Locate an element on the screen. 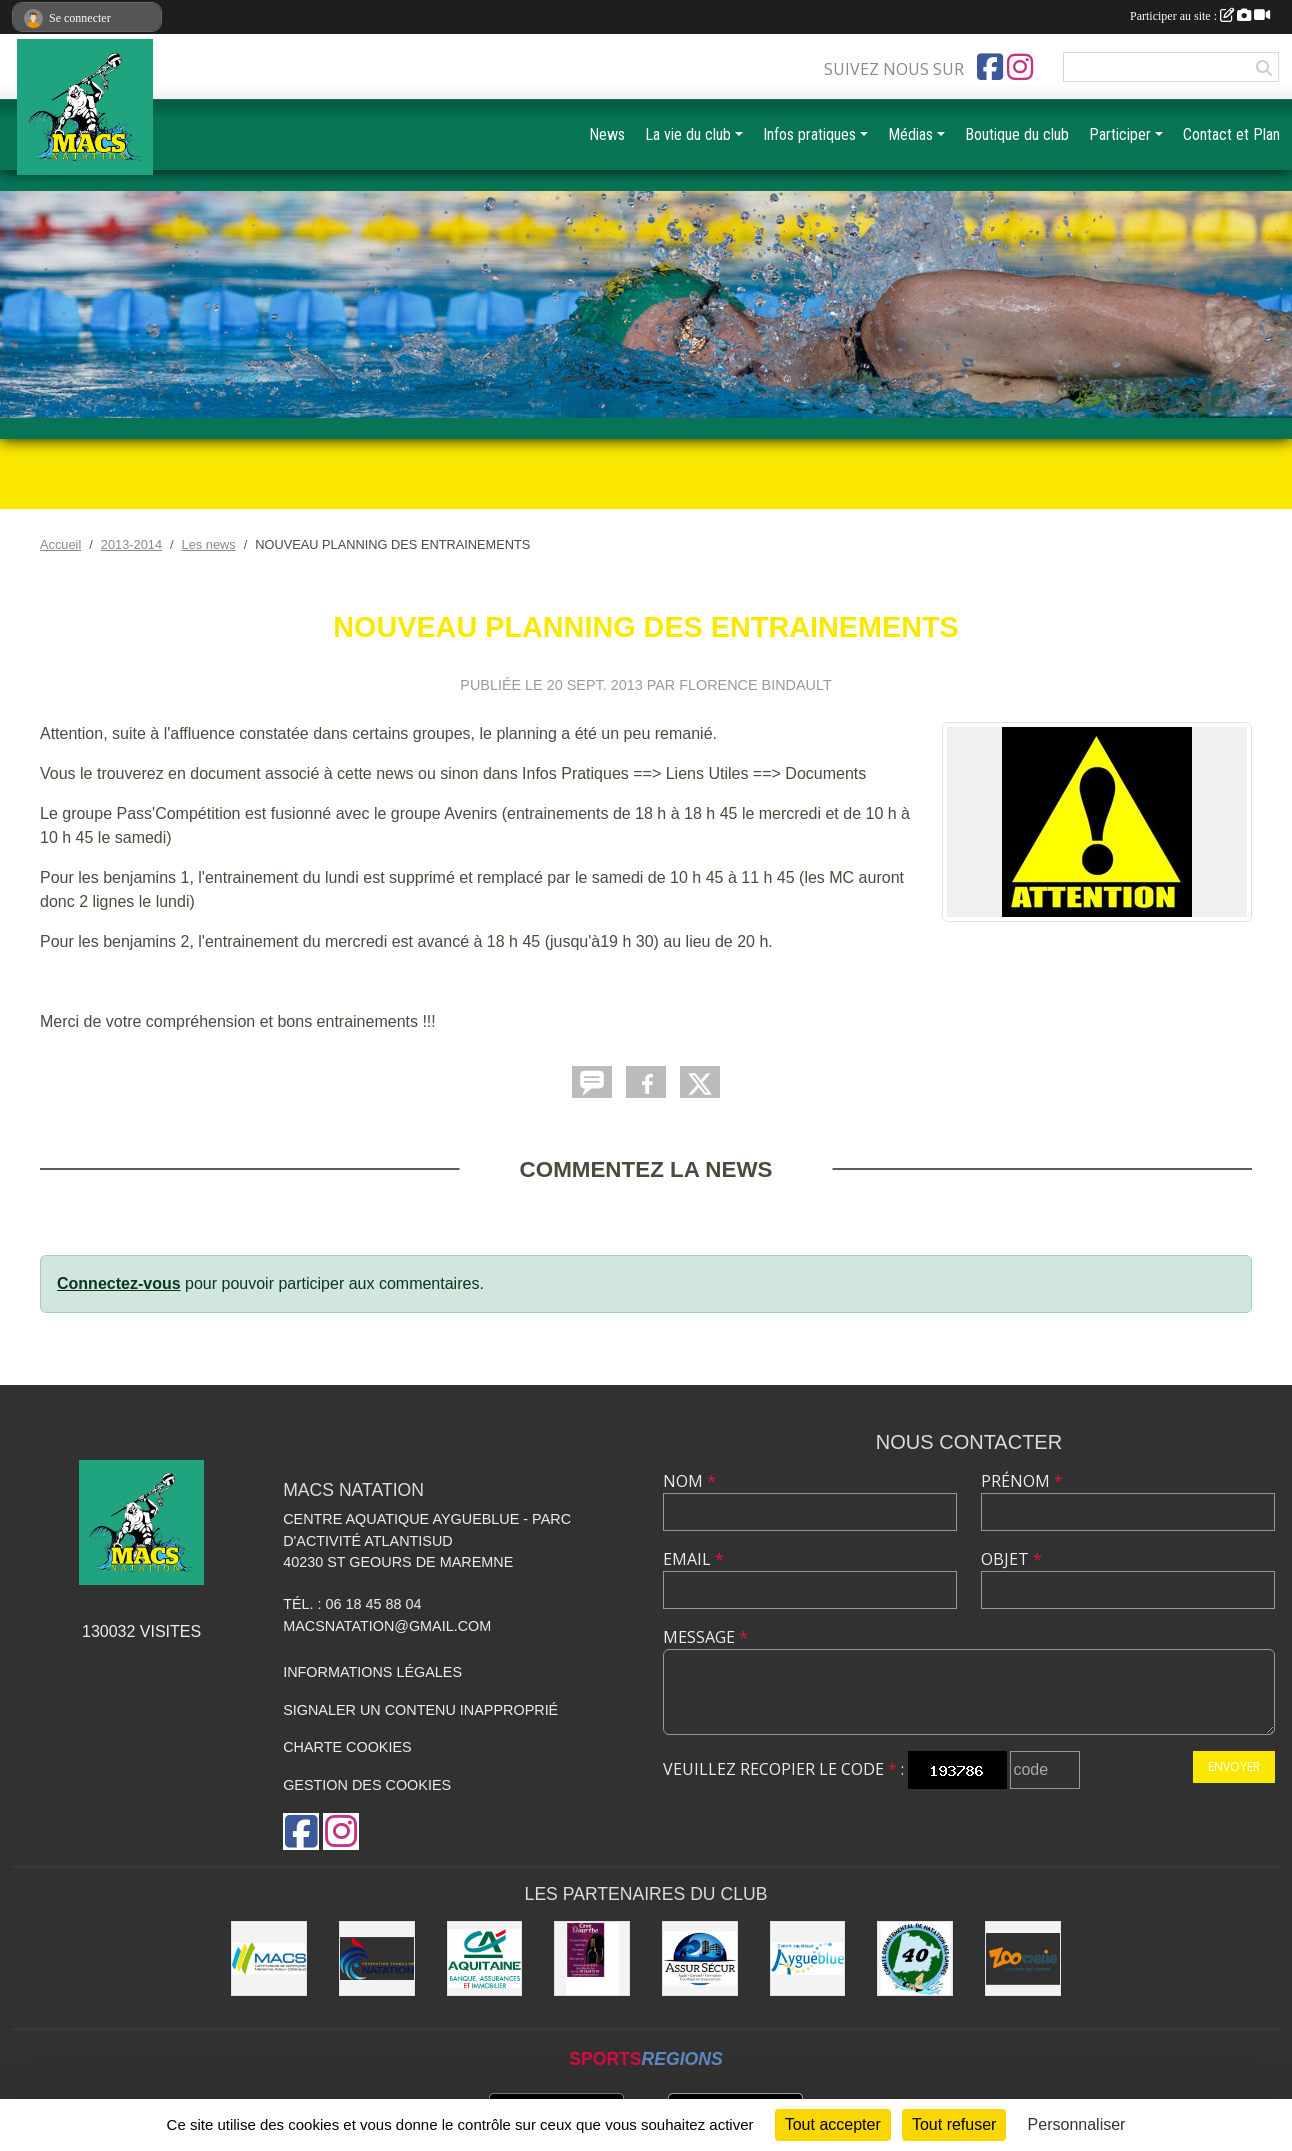 The image size is (1292, 2151). Signaler un contenu inapproprié is located at coordinates (420, 1710).